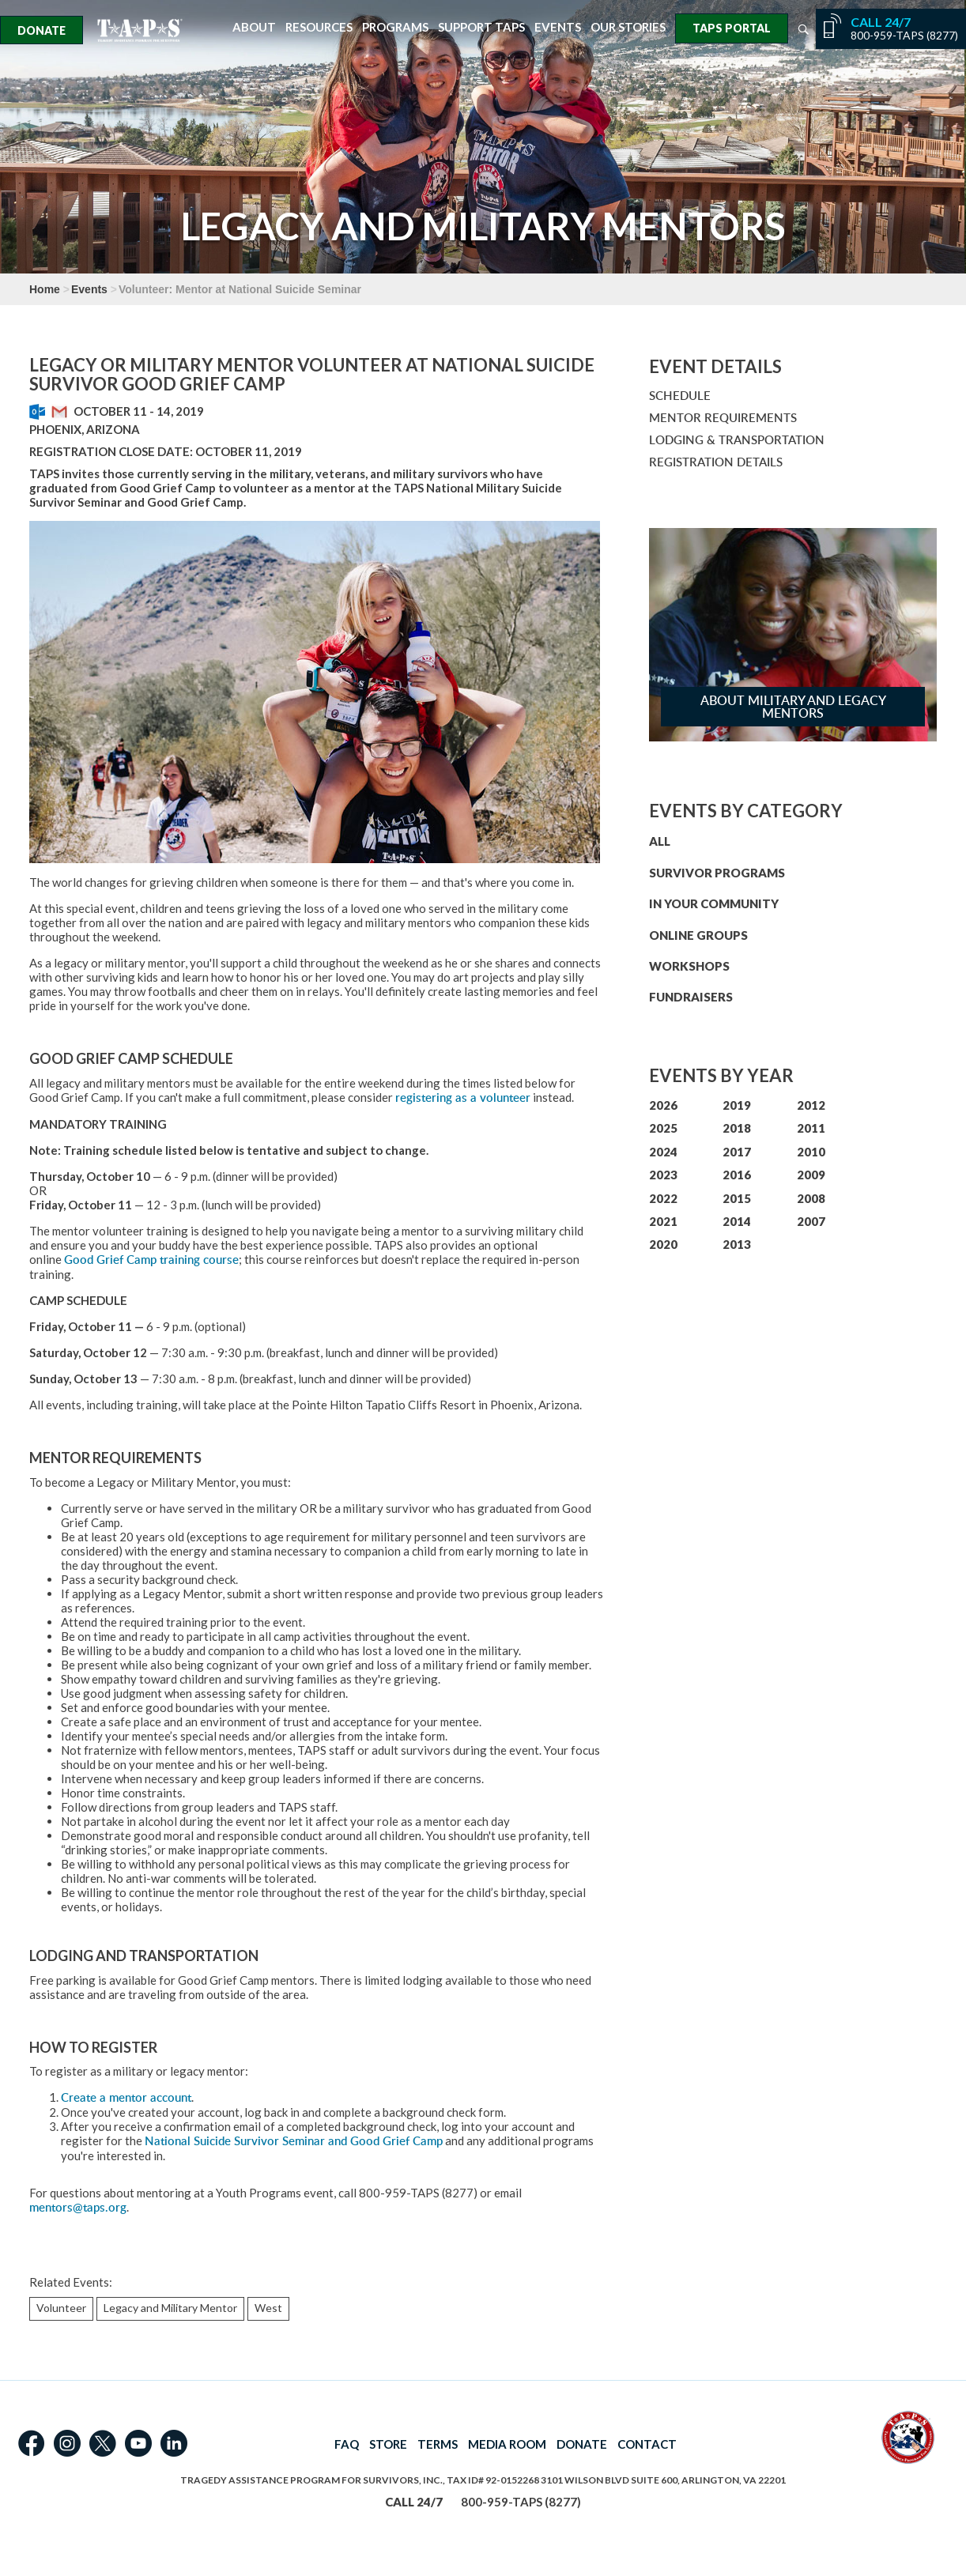  I want to click on 2007, so click(811, 1221).